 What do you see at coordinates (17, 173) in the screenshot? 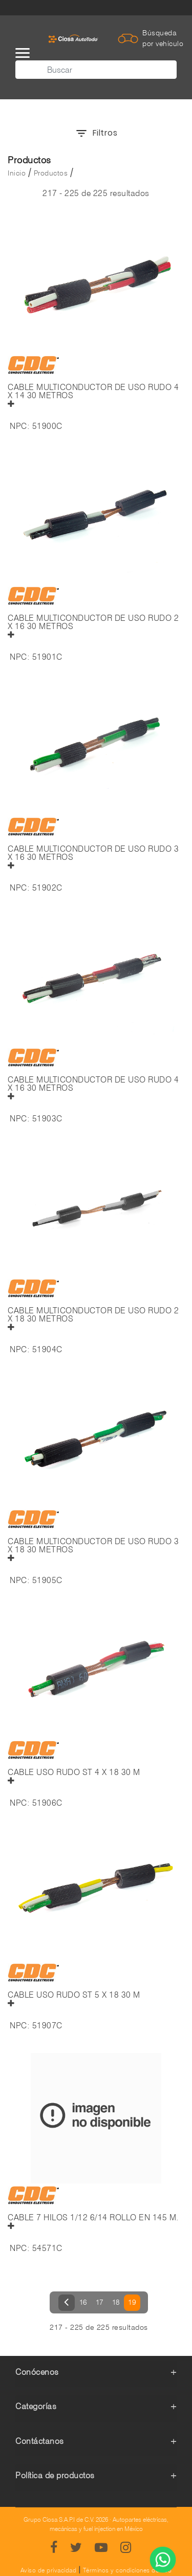
I see `Inicio` at bounding box center [17, 173].